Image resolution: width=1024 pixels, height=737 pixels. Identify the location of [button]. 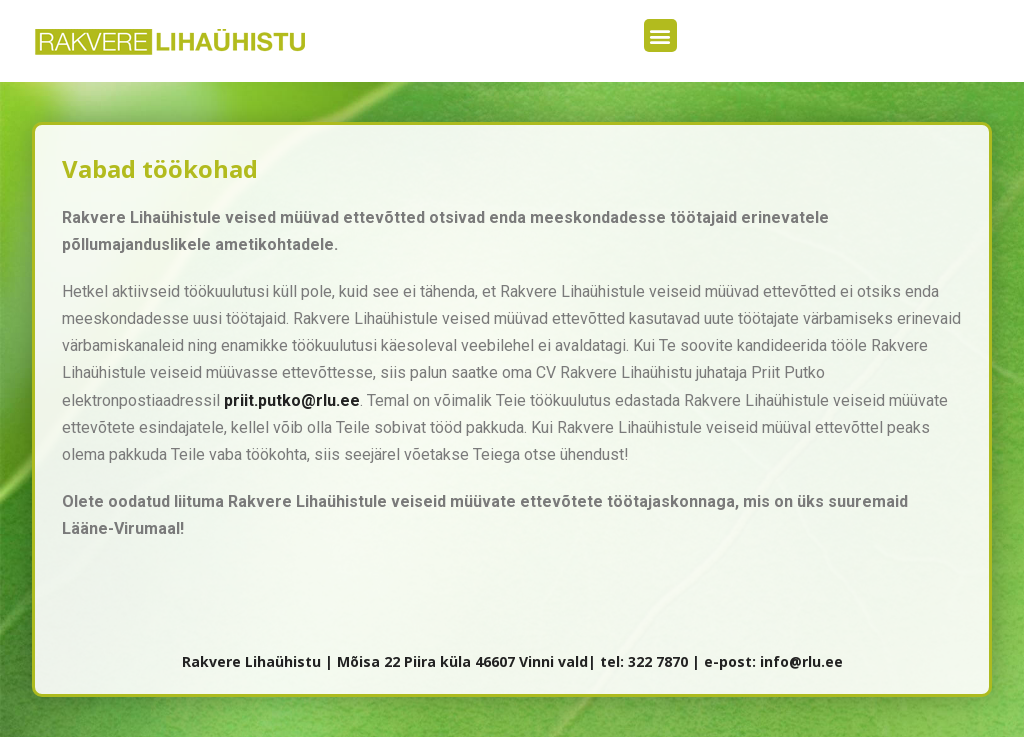
(660, 35).